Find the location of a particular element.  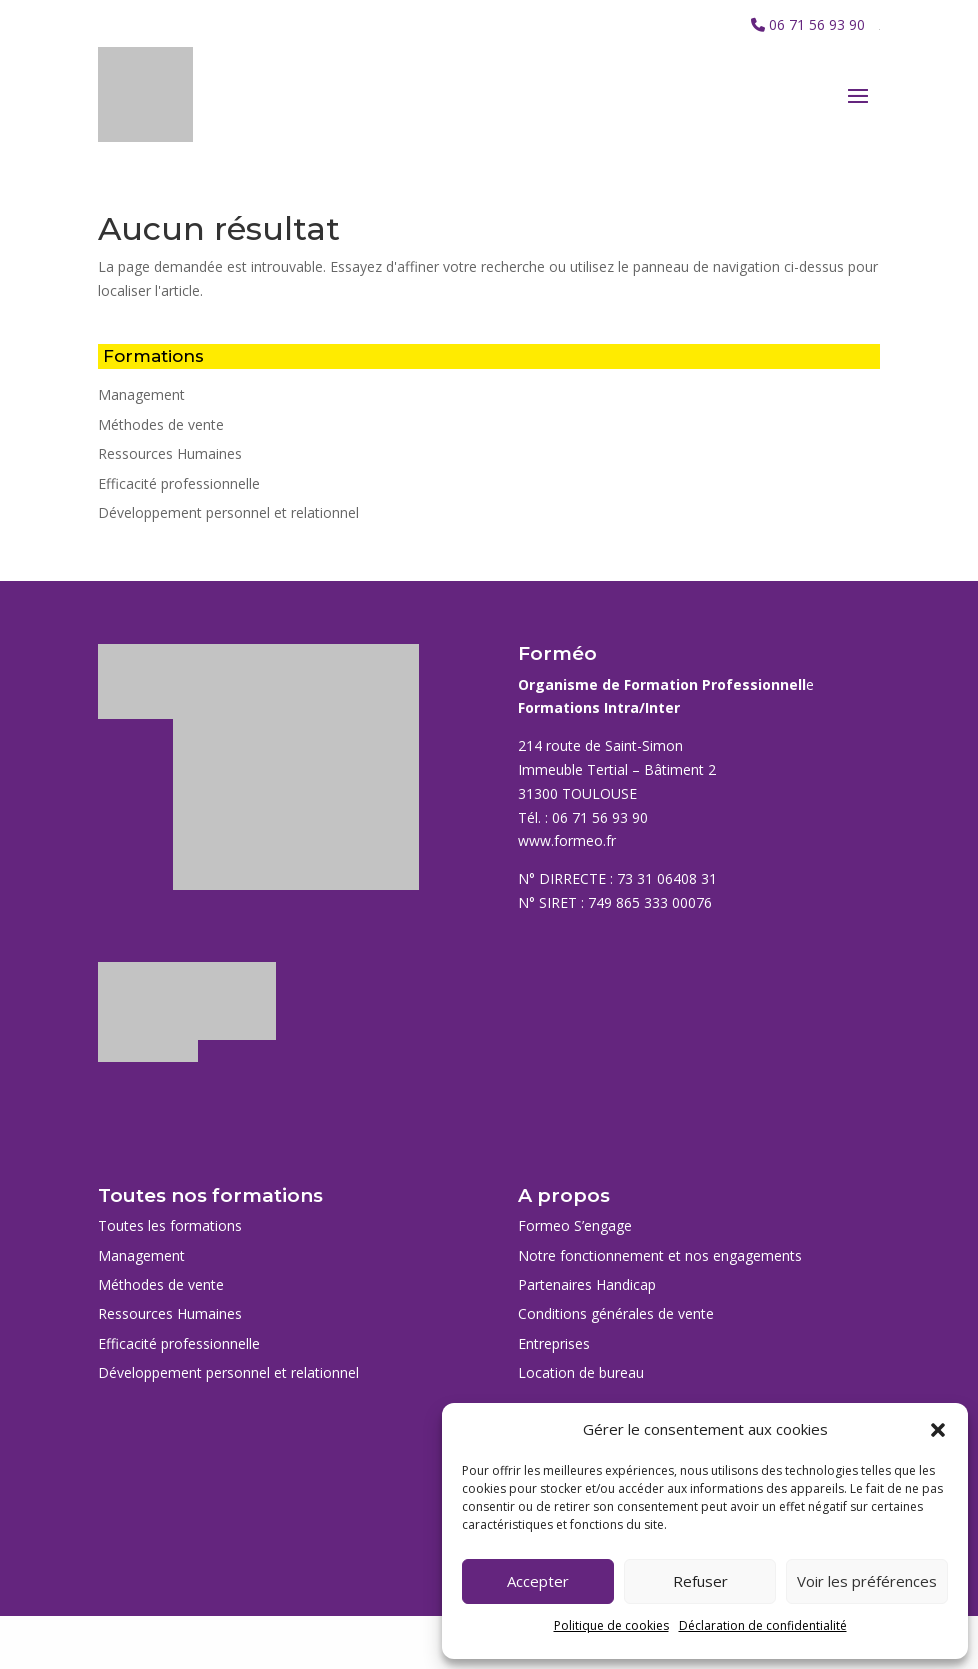

Formeo S’engage is located at coordinates (575, 1225).